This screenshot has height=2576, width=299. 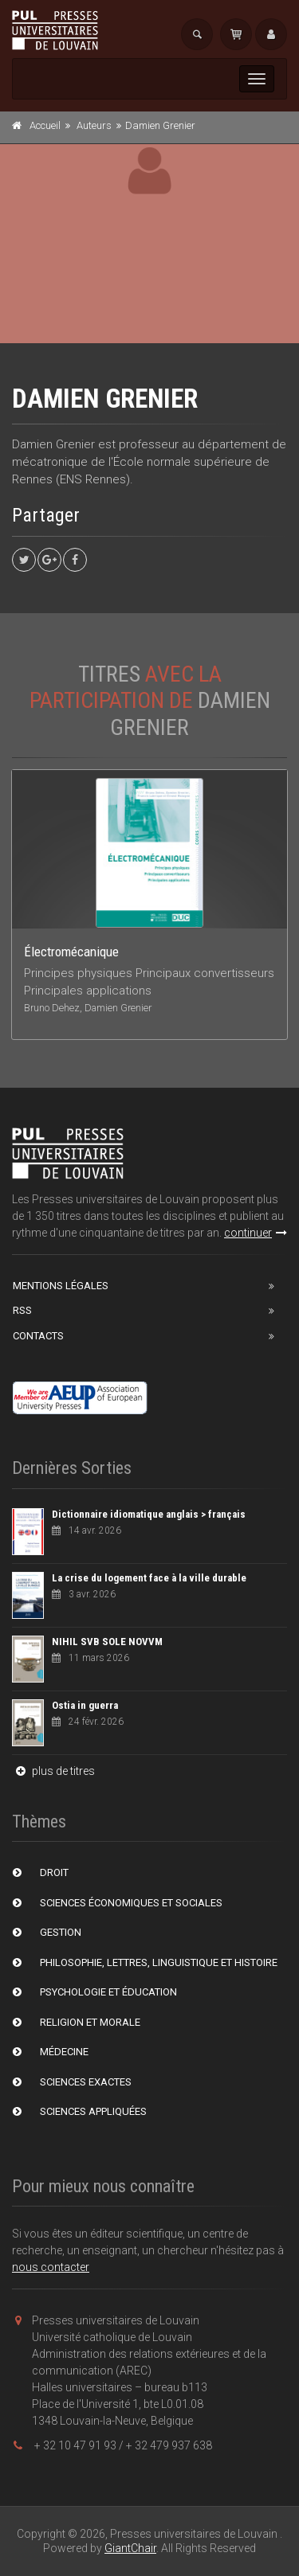 I want to click on Ostia in guerra, so click(x=85, y=1705).